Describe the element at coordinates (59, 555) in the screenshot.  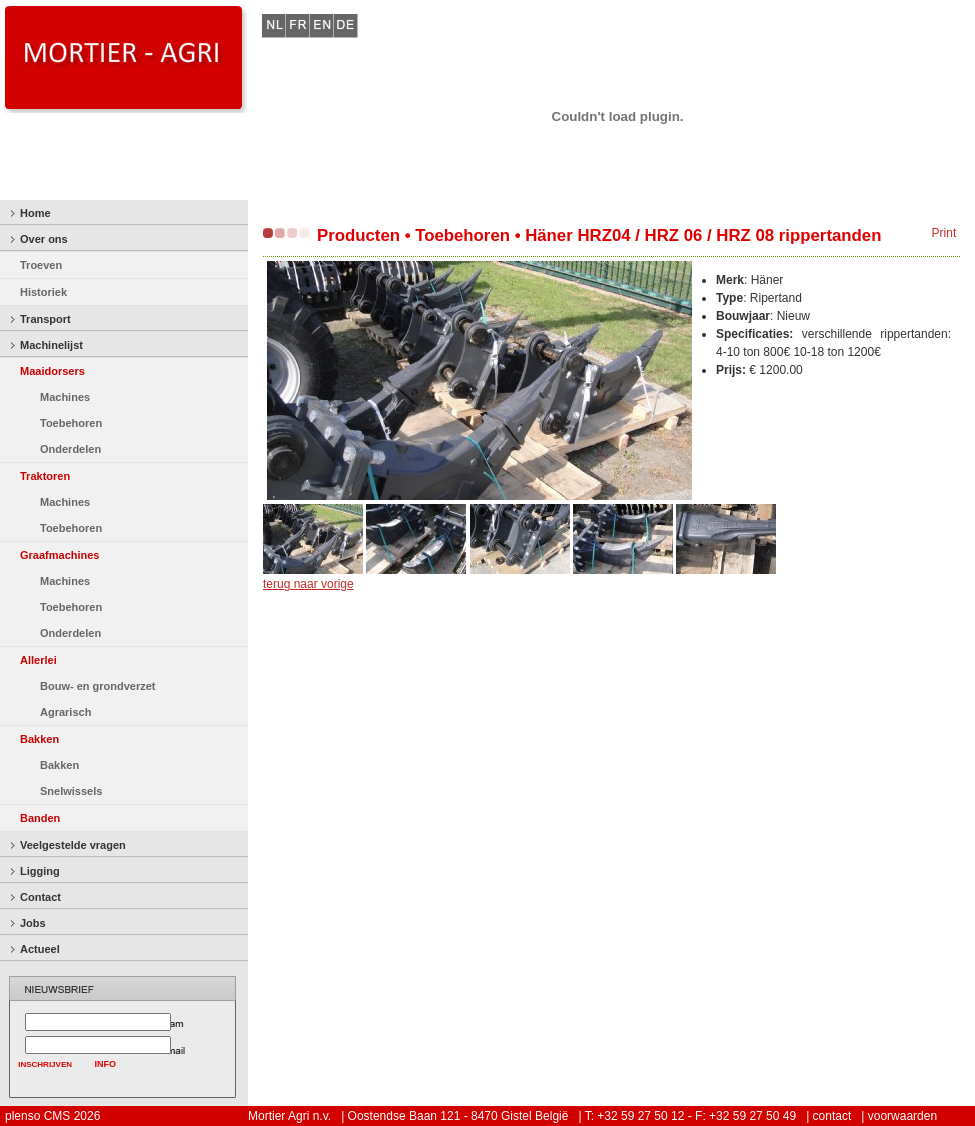
I see `Graafmachines` at that location.